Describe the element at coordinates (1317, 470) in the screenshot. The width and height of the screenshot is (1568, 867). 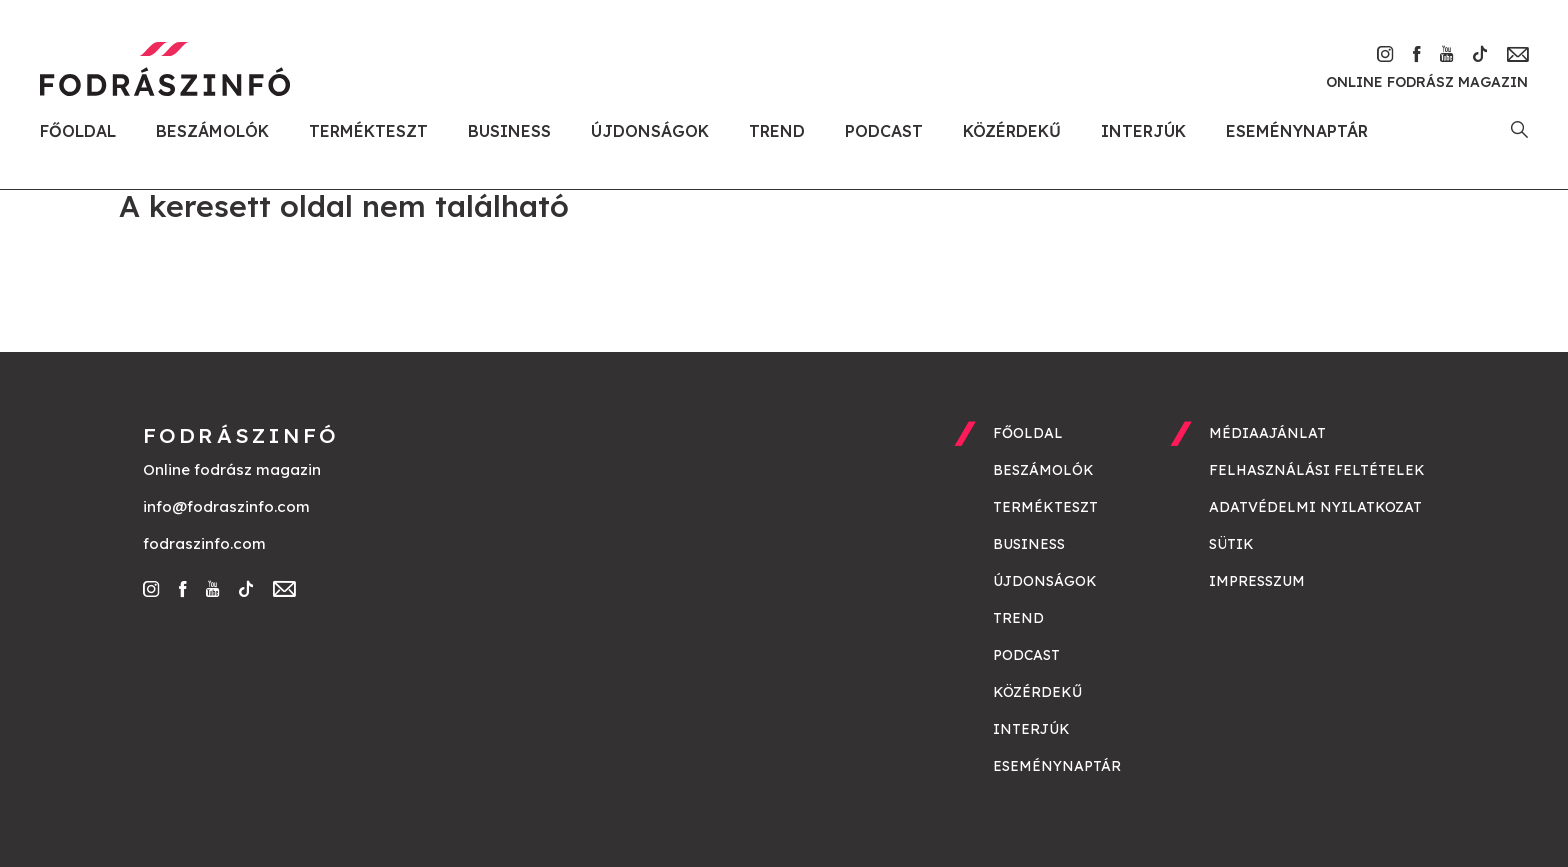
I see `Felhasználási feltételek` at that location.